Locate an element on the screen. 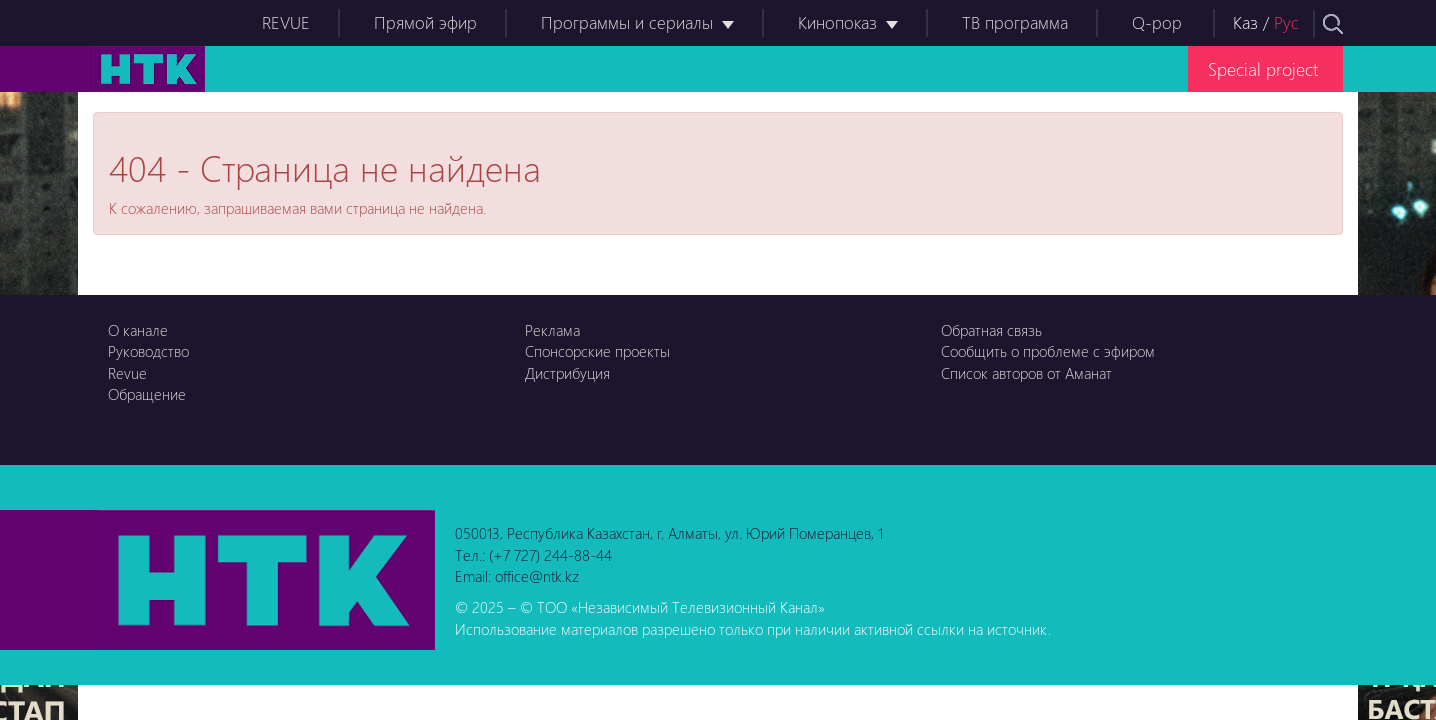 The height and width of the screenshot is (720, 1436). Обращение is located at coordinates (147, 394).